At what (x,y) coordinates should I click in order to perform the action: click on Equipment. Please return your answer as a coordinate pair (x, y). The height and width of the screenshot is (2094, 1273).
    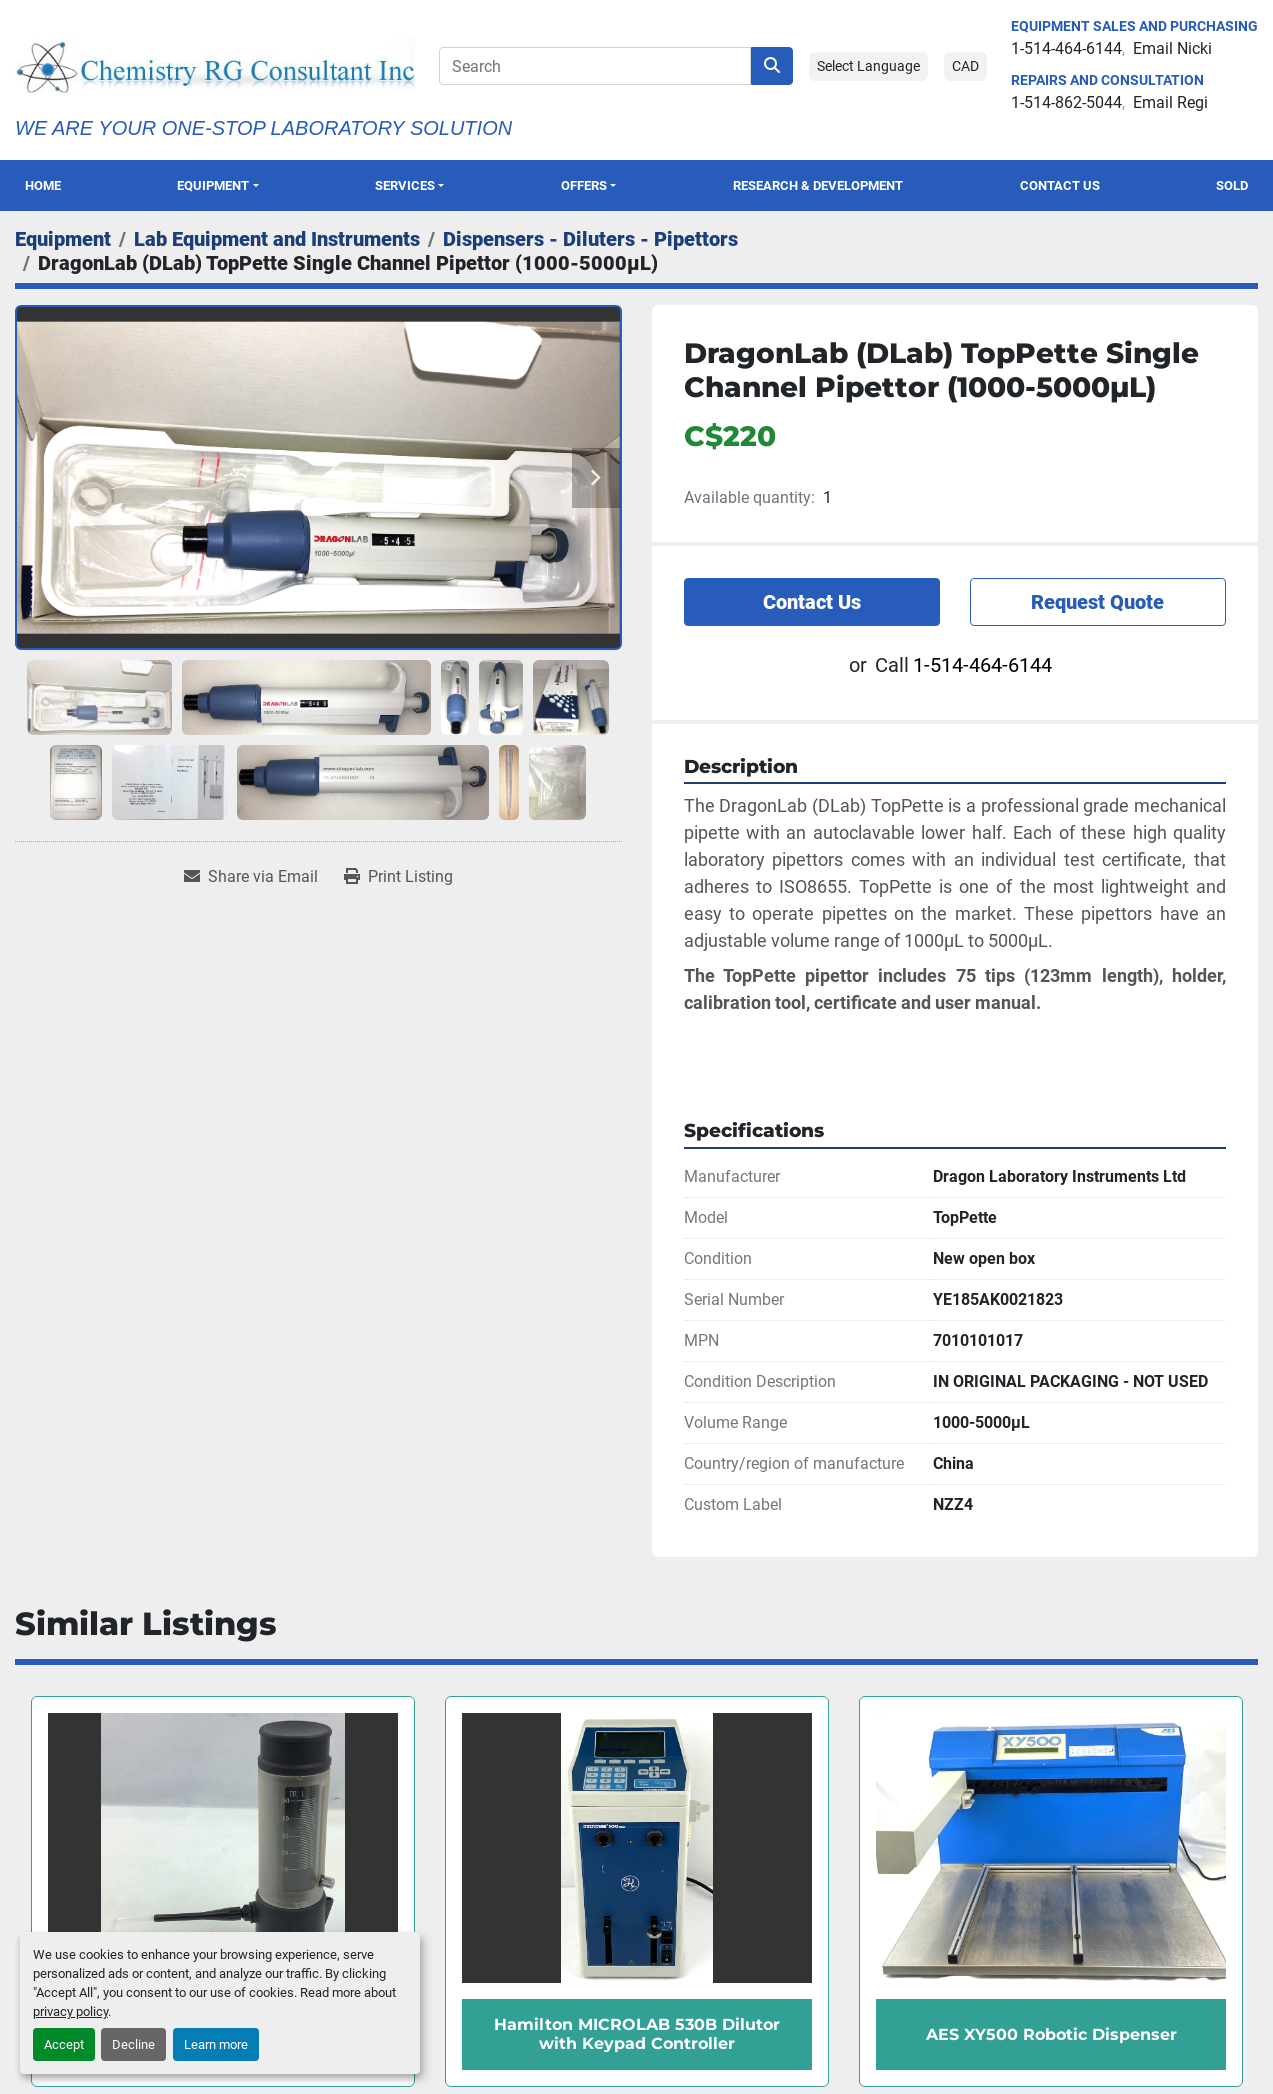
    Looking at the image, I should click on (213, 185).